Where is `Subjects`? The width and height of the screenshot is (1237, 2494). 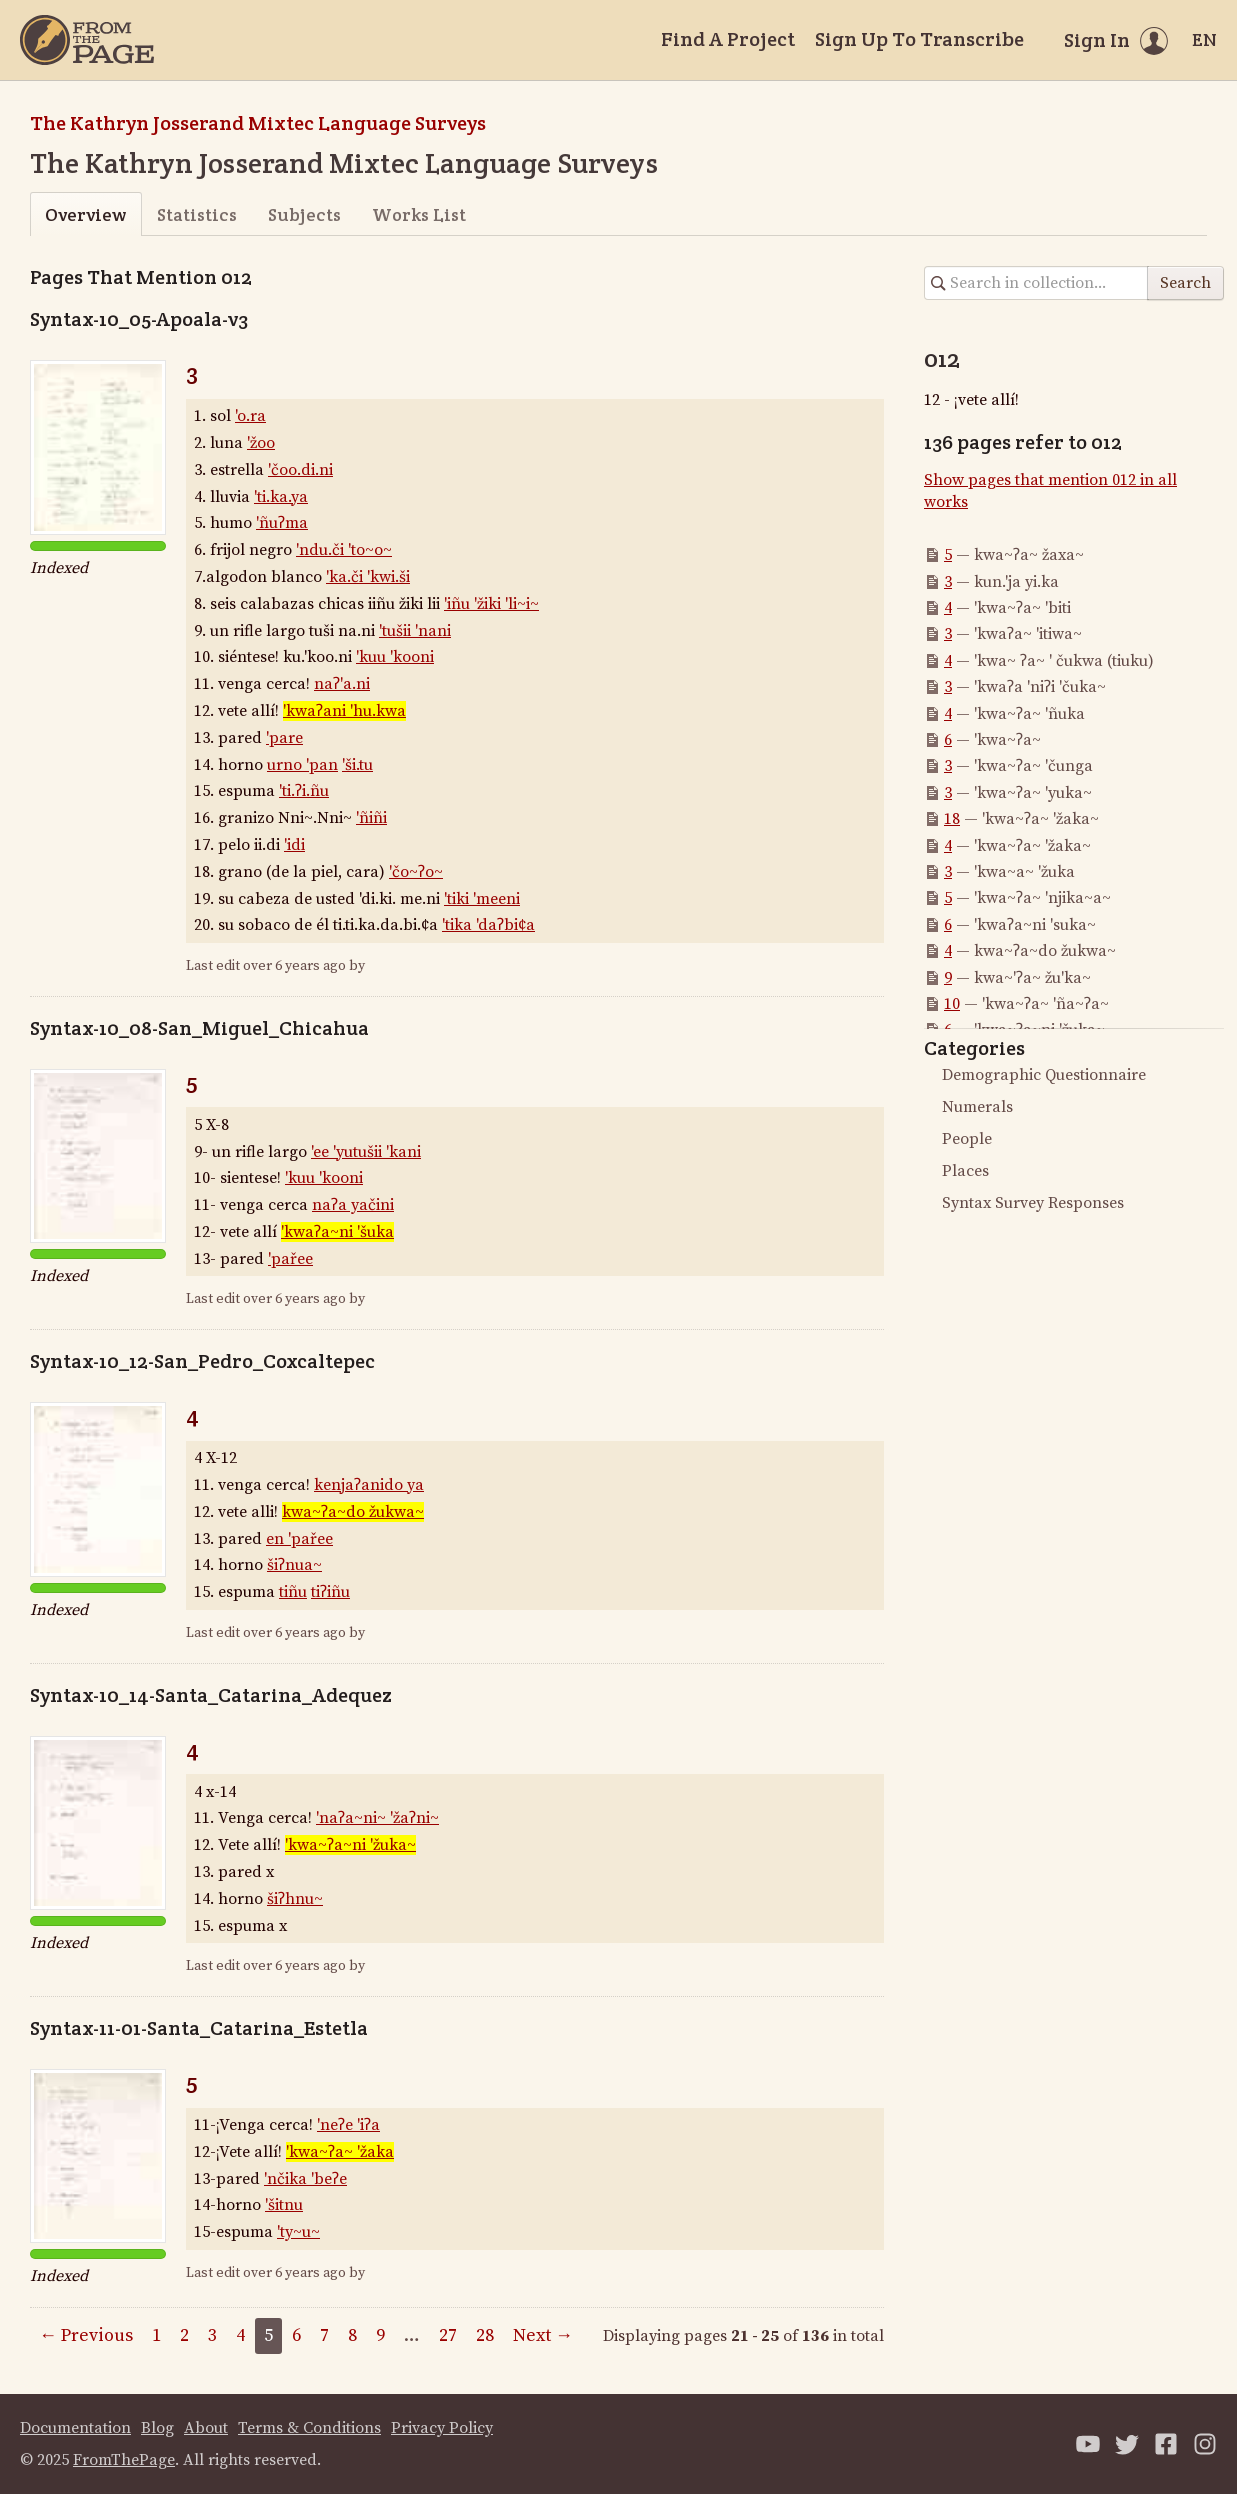
Subjects is located at coordinates (304, 214).